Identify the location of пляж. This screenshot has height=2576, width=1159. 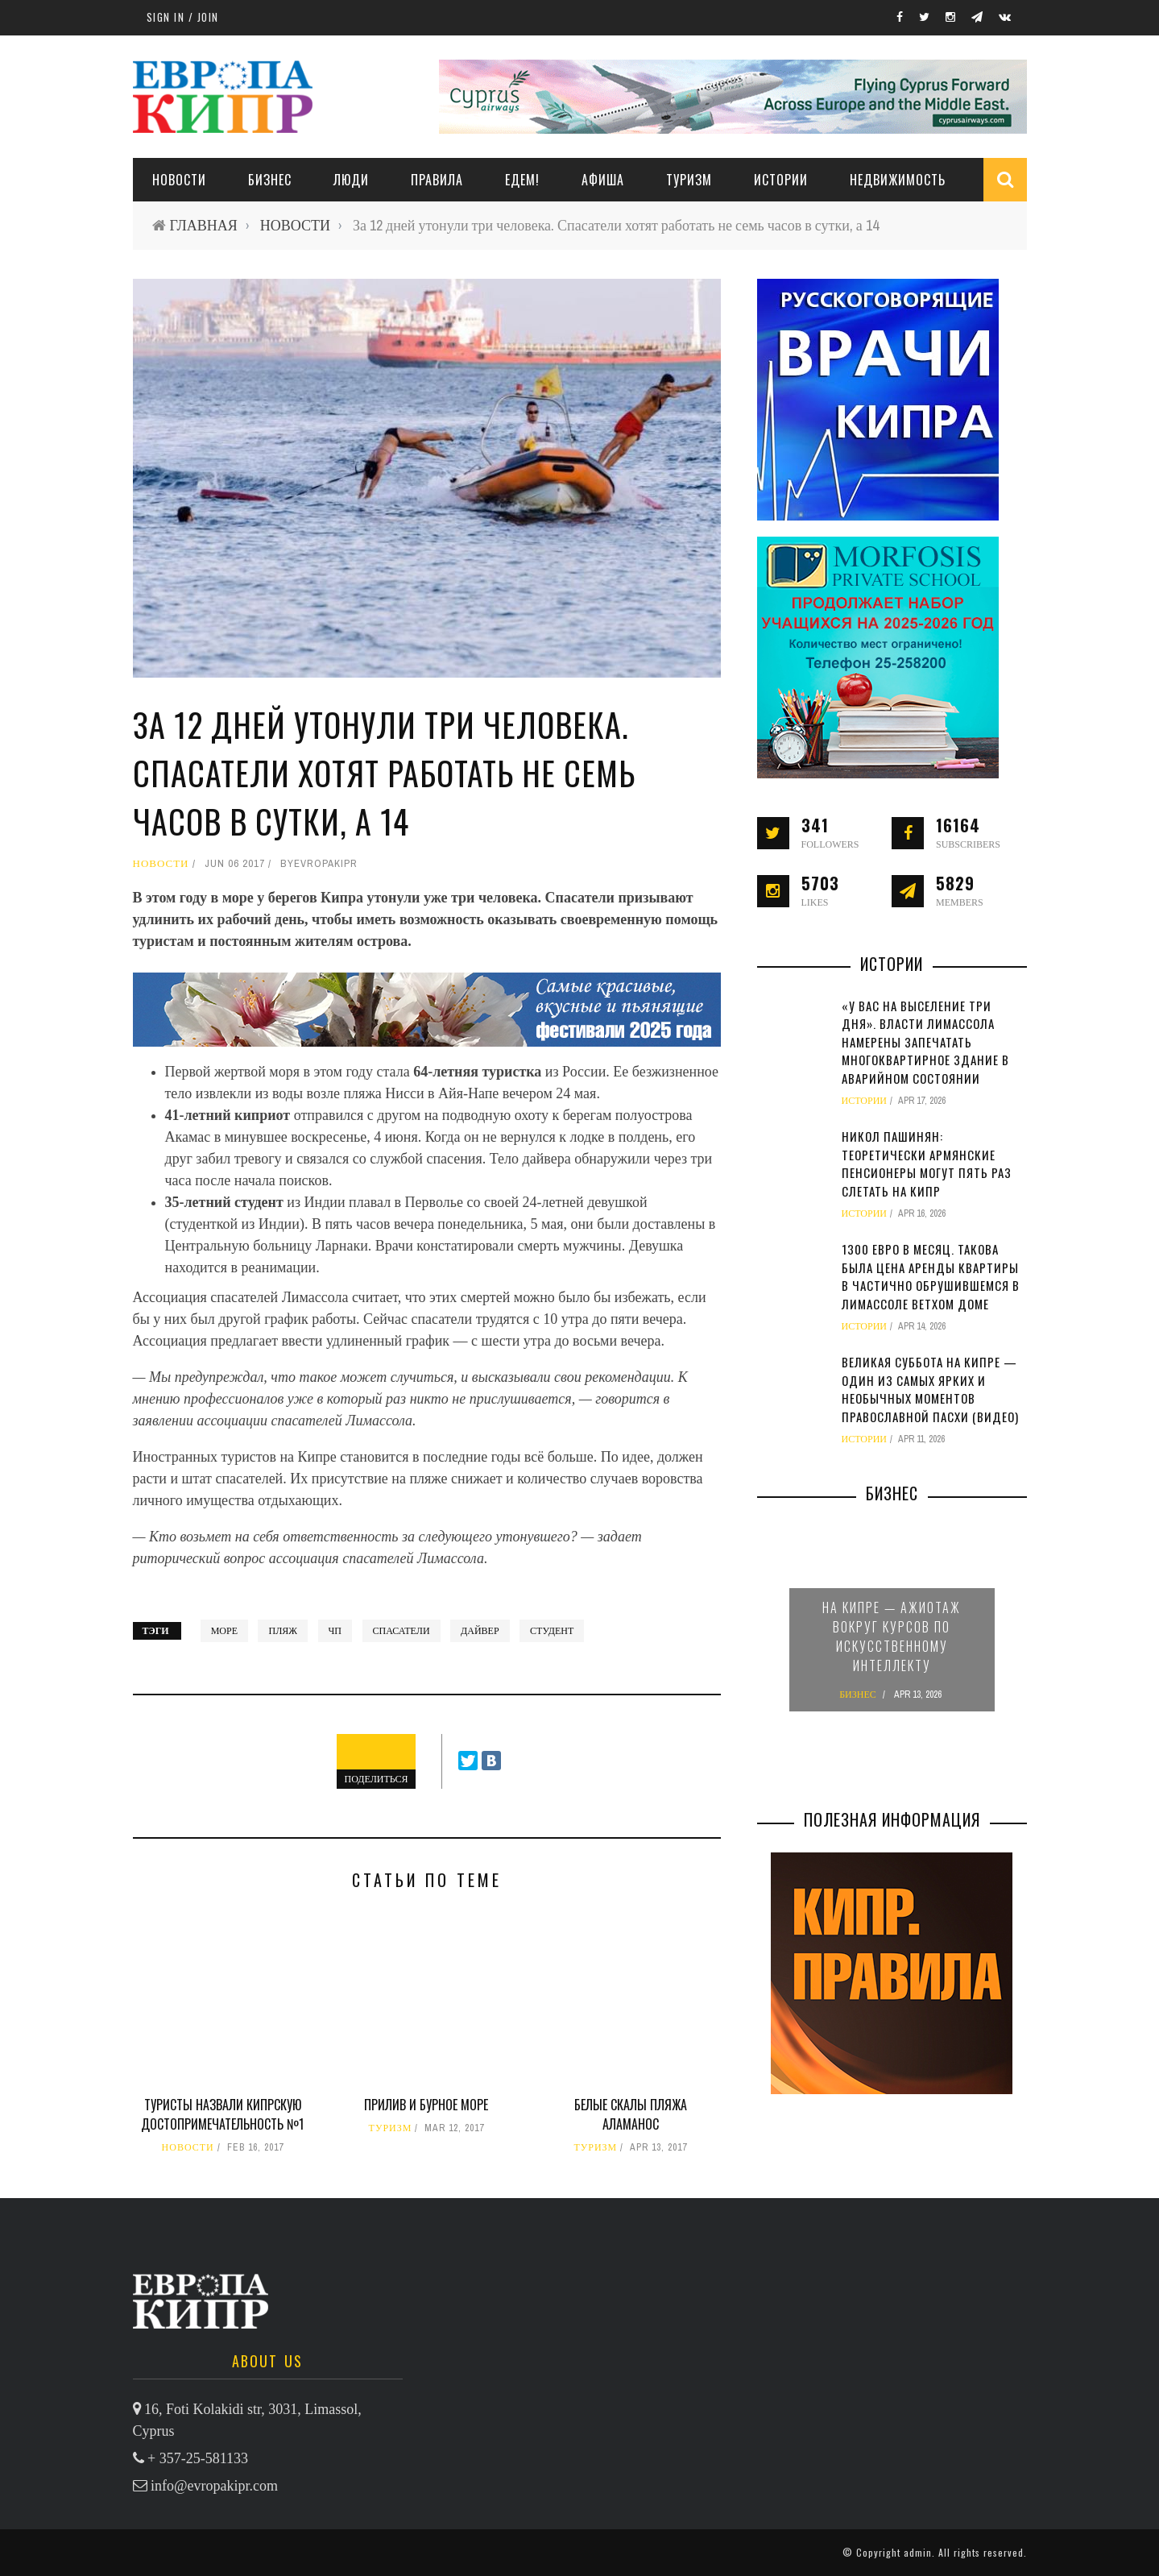
(282, 1630).